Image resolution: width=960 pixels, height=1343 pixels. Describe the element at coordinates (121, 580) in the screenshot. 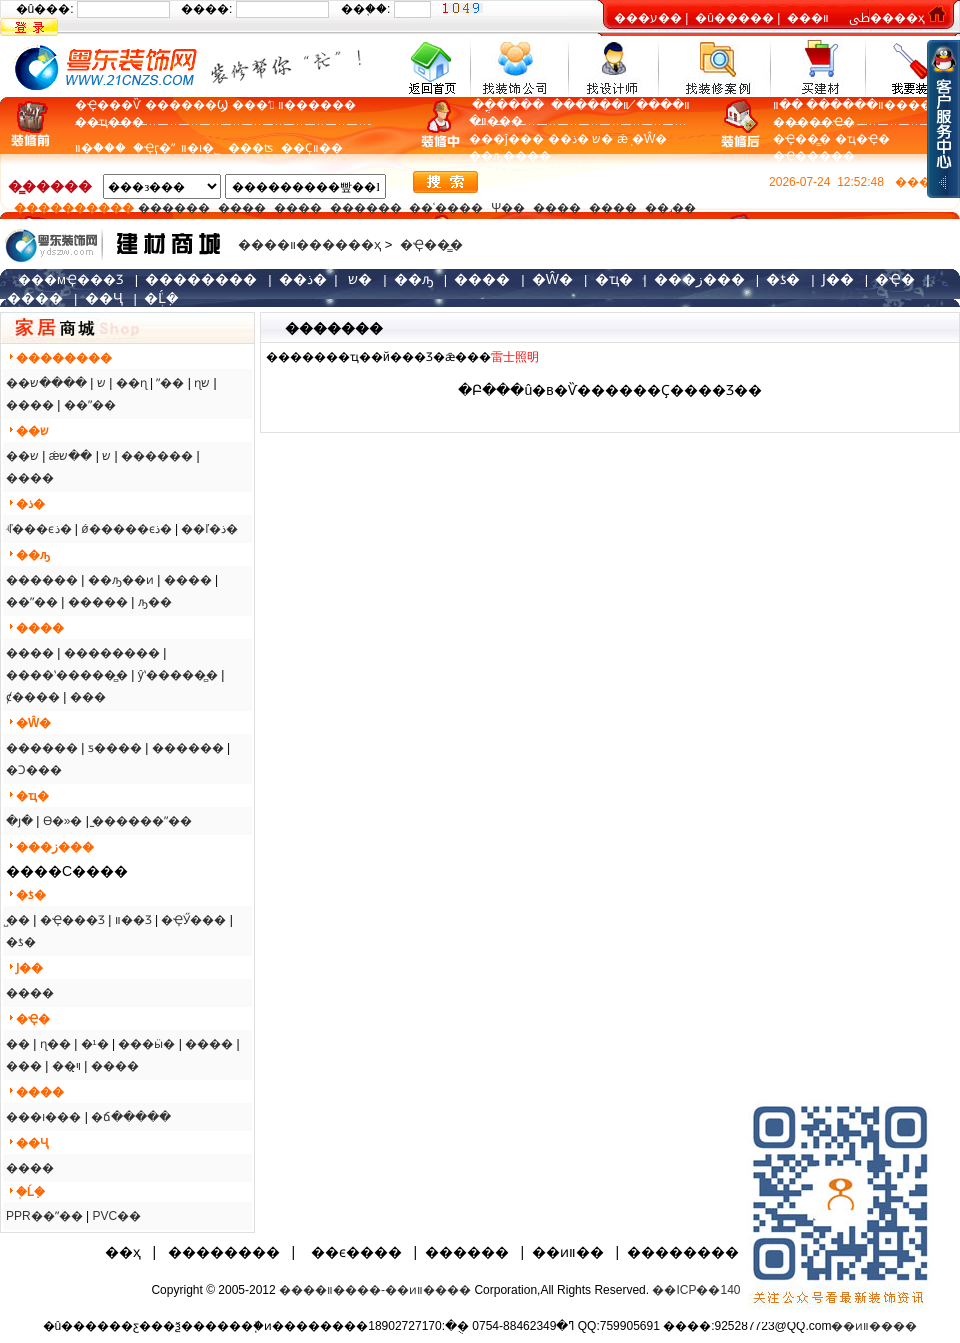

I see `��ԡ��ͷ` at that location.